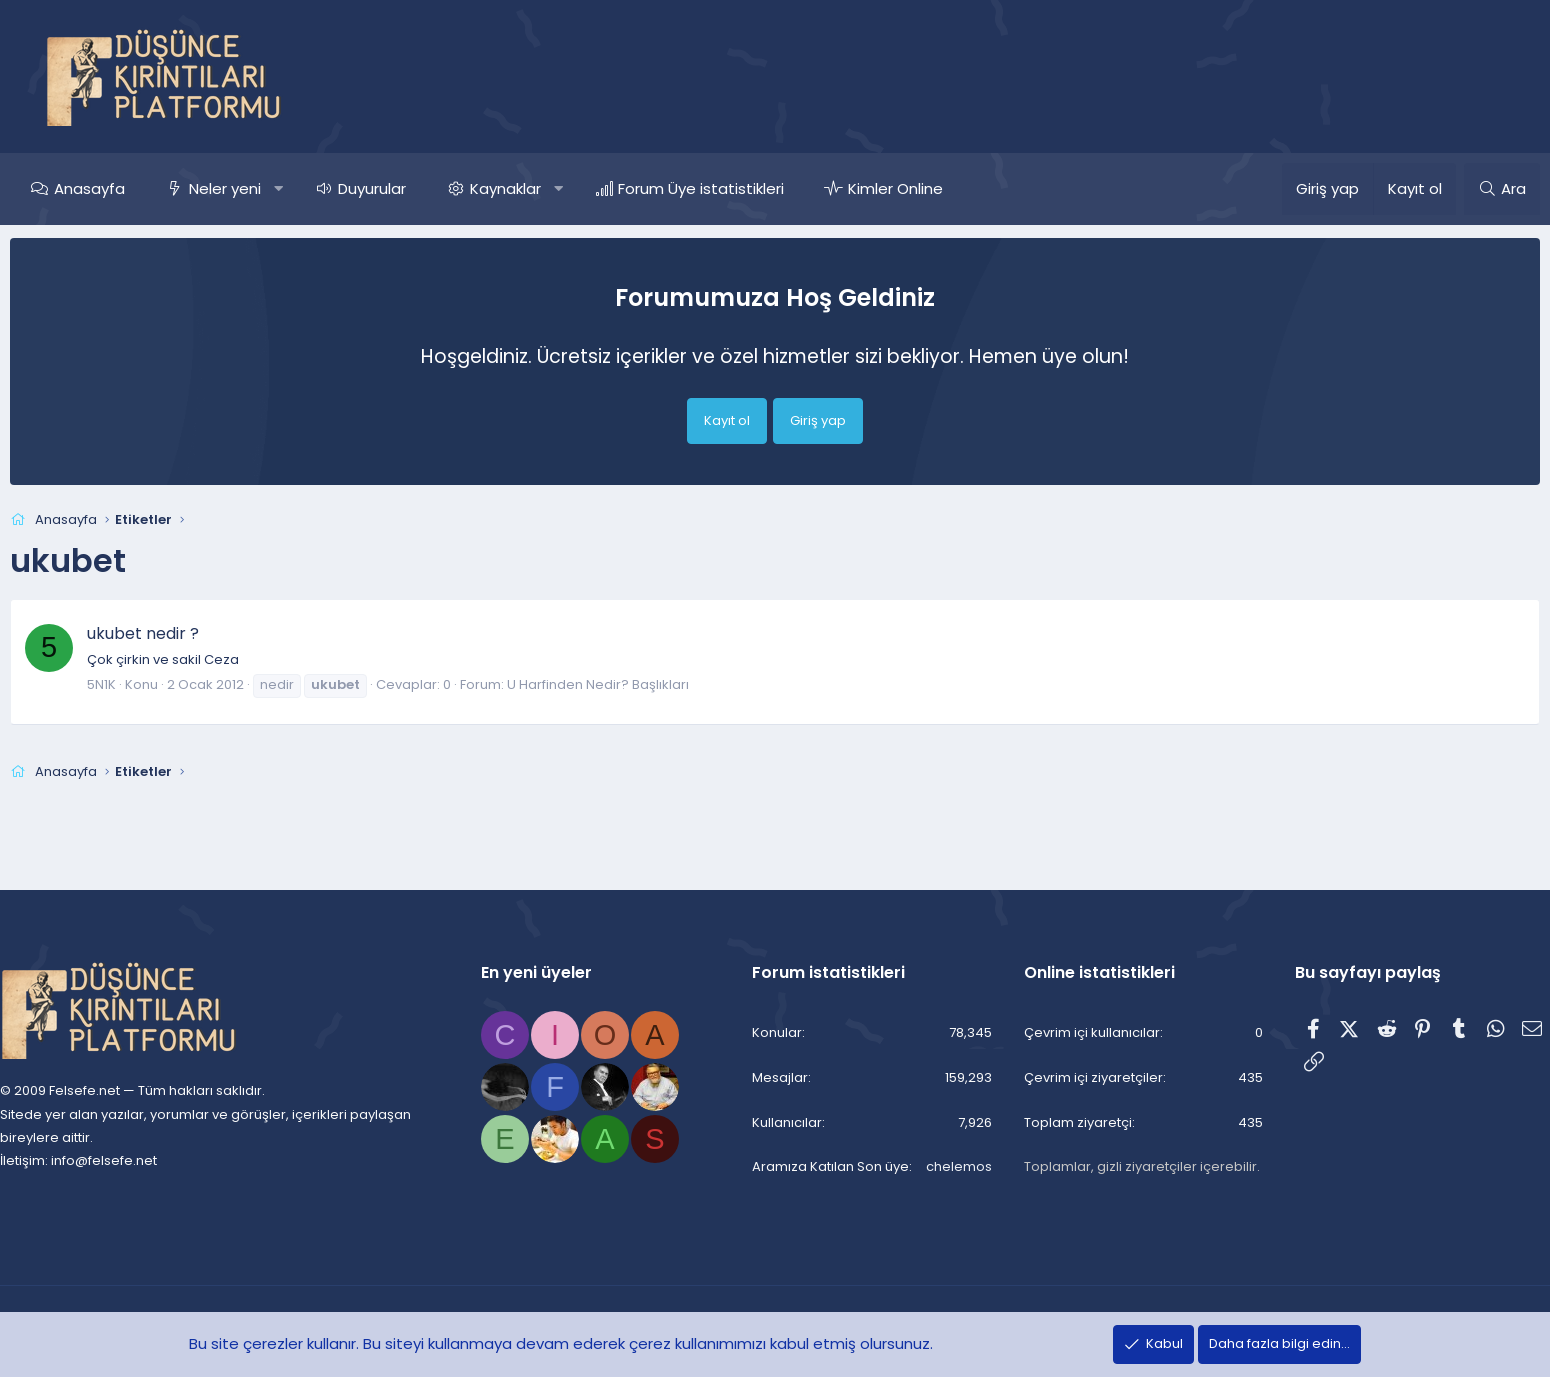 The image size is (1550, 1377). Describe the element at coordinates (178, 633) in the screenshot. I see `ukubet nedir ?` at that location.